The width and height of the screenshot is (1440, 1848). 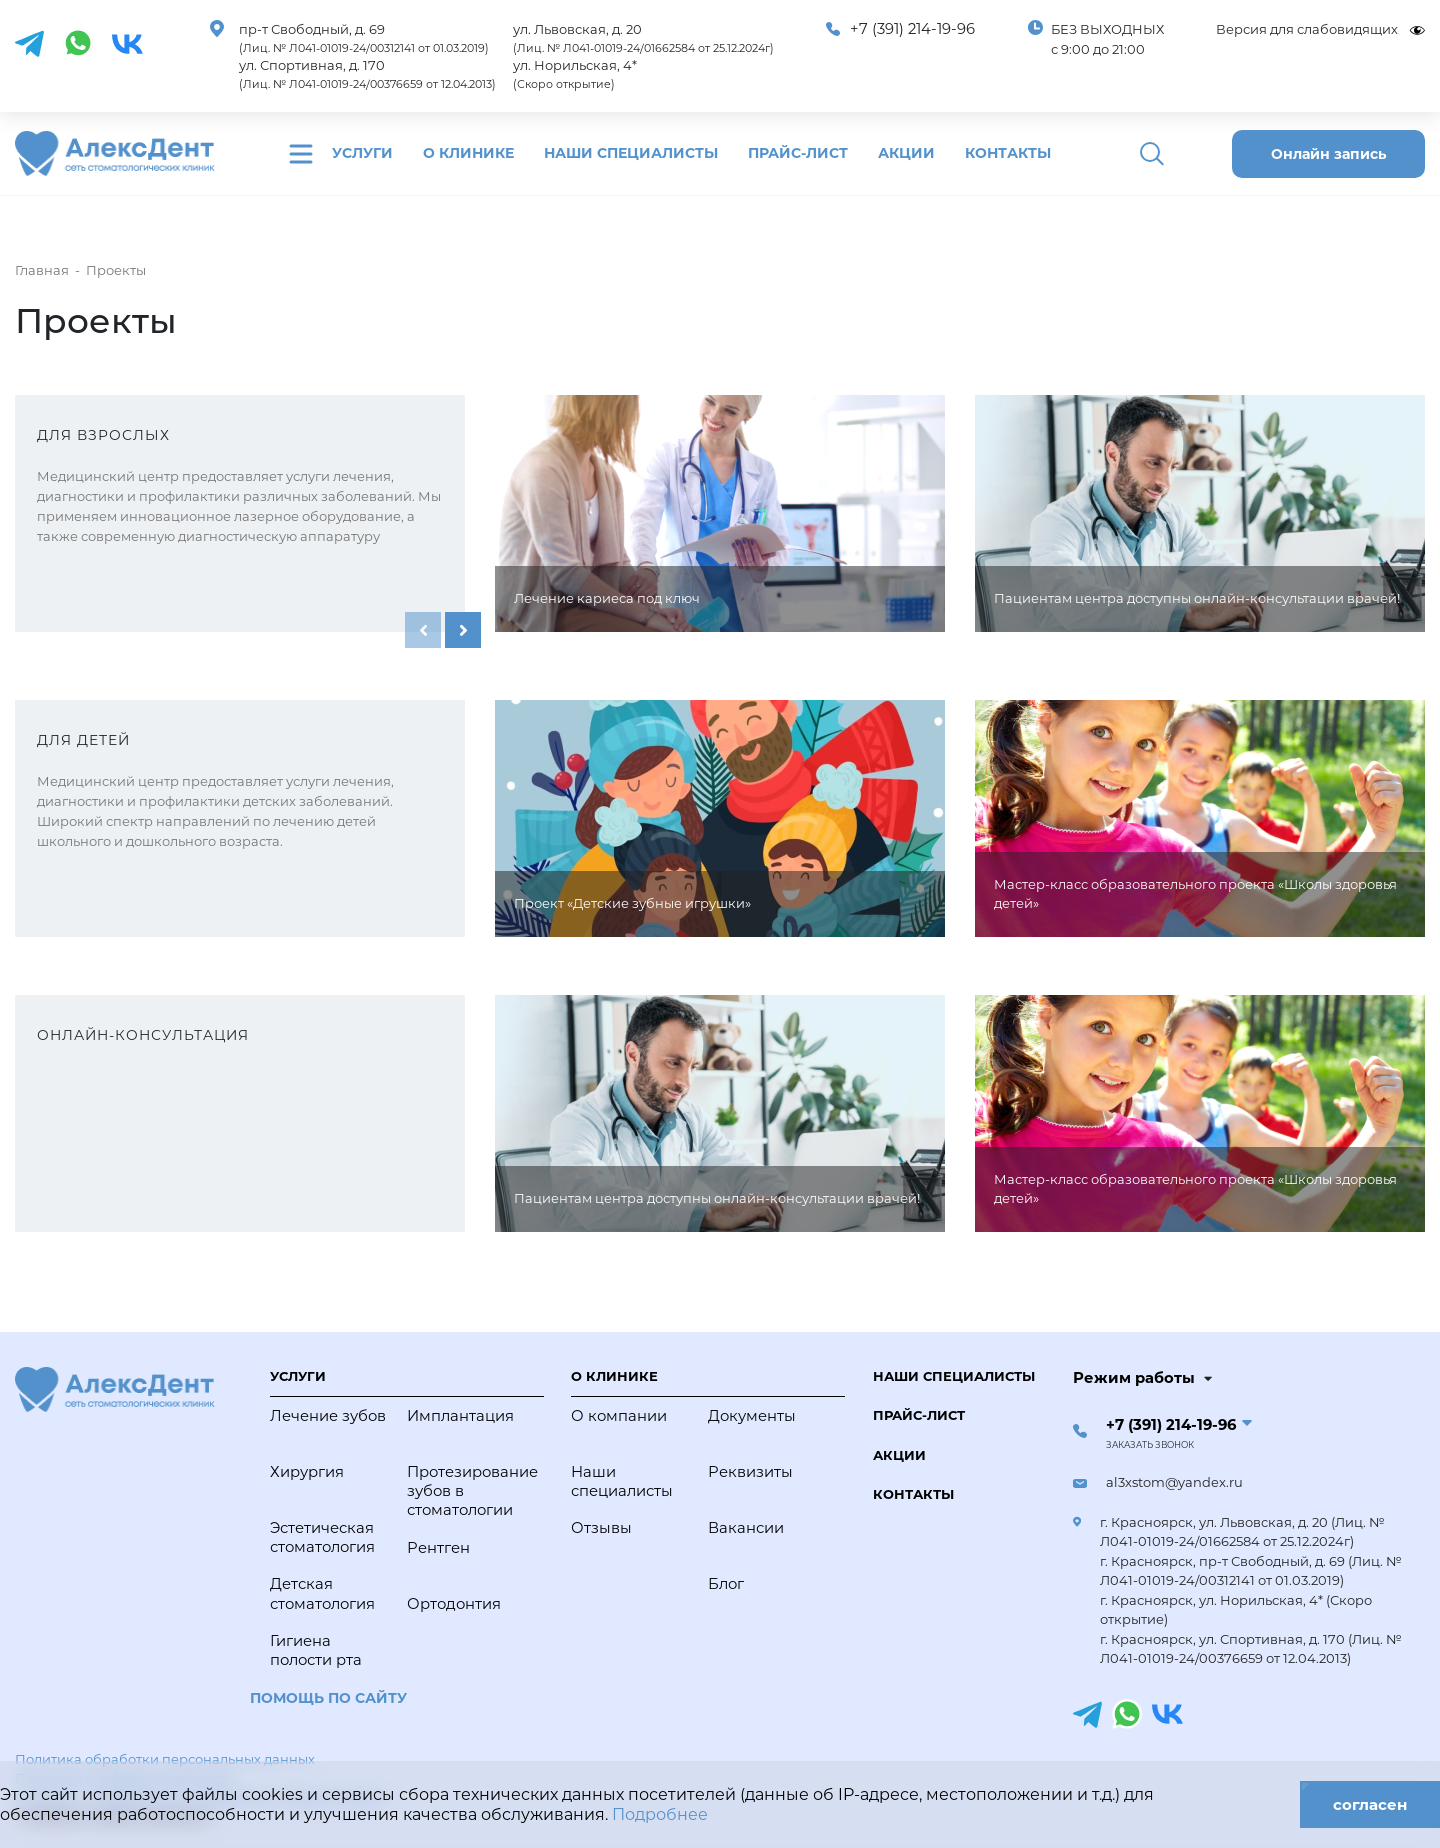 What do you see at coordinates (322, 1593) in the screenshot?
I see `Детская стоматология` at bounding box center [322, 1593].